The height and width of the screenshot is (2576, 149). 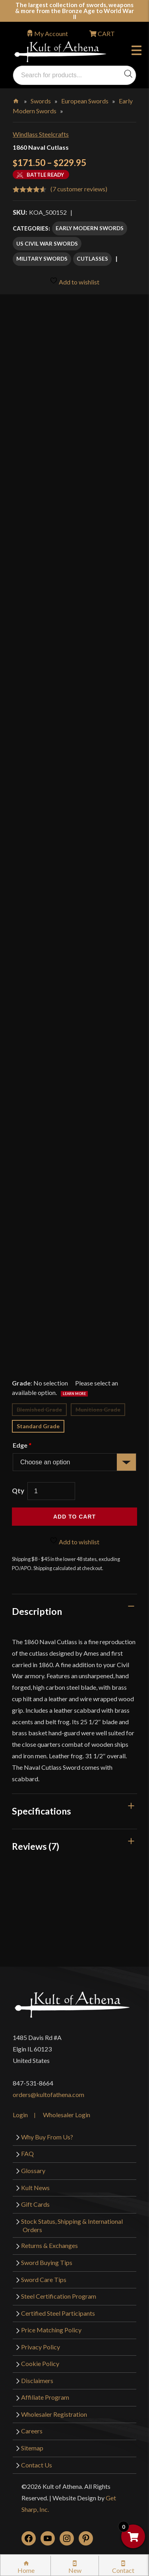 I want to click on Wholesaler Registration, so click(x=54, y=2414).